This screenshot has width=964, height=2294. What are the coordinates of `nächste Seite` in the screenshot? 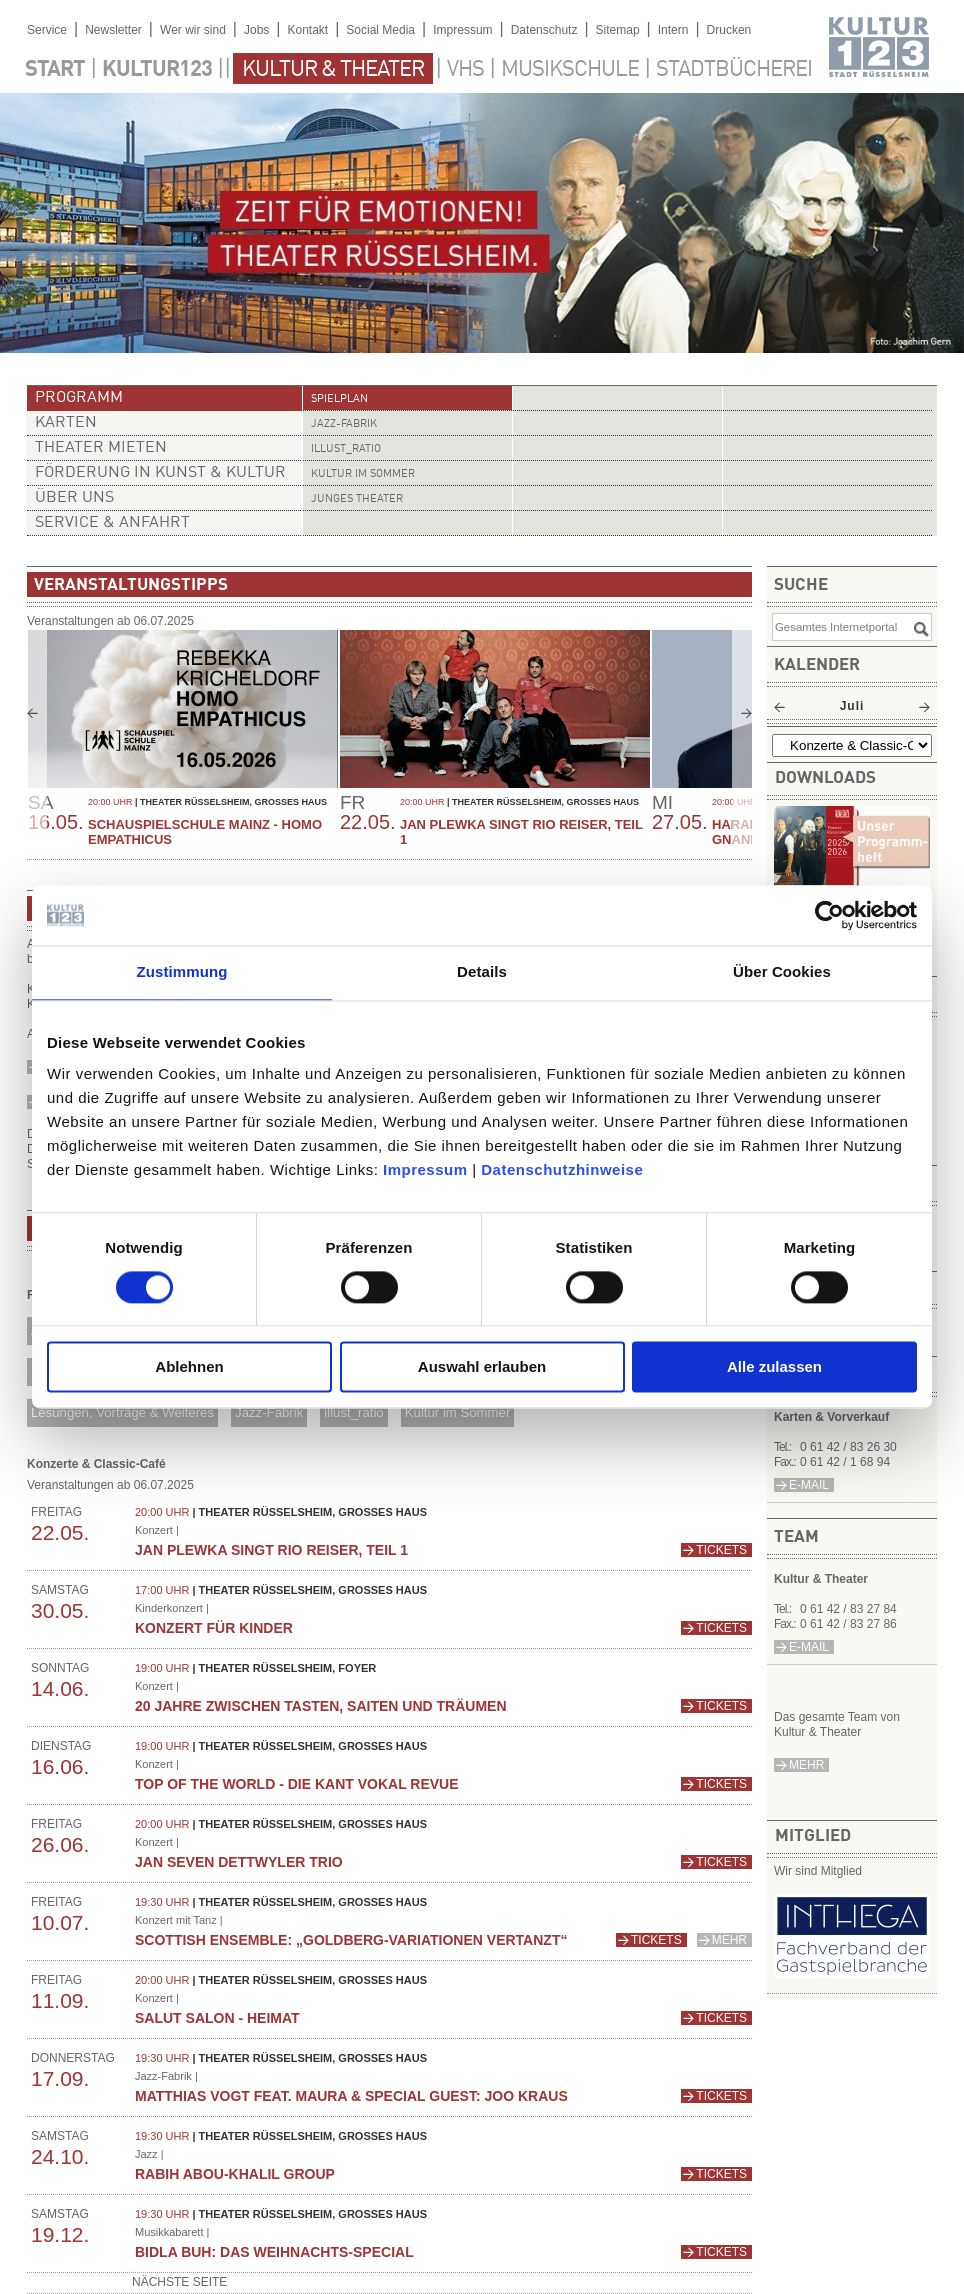 It's located at (179, 2282).